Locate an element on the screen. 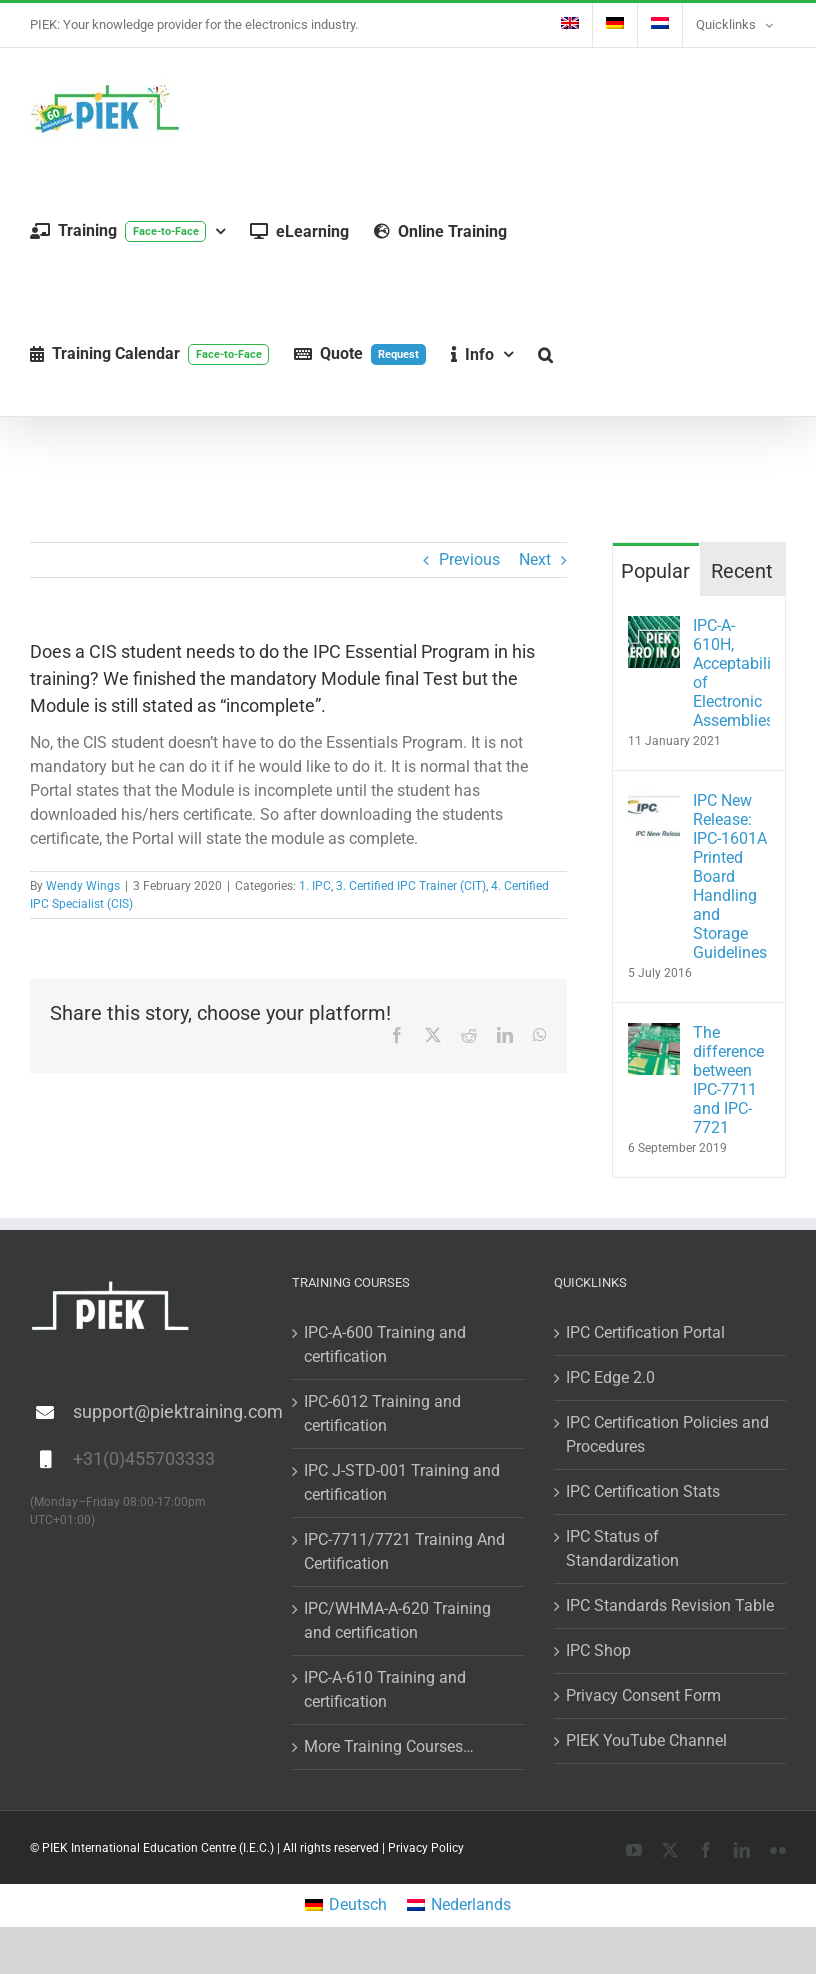  IPC-A-610H, Acceptability of Electronic Assemblies is located at coordinates (731, 673).